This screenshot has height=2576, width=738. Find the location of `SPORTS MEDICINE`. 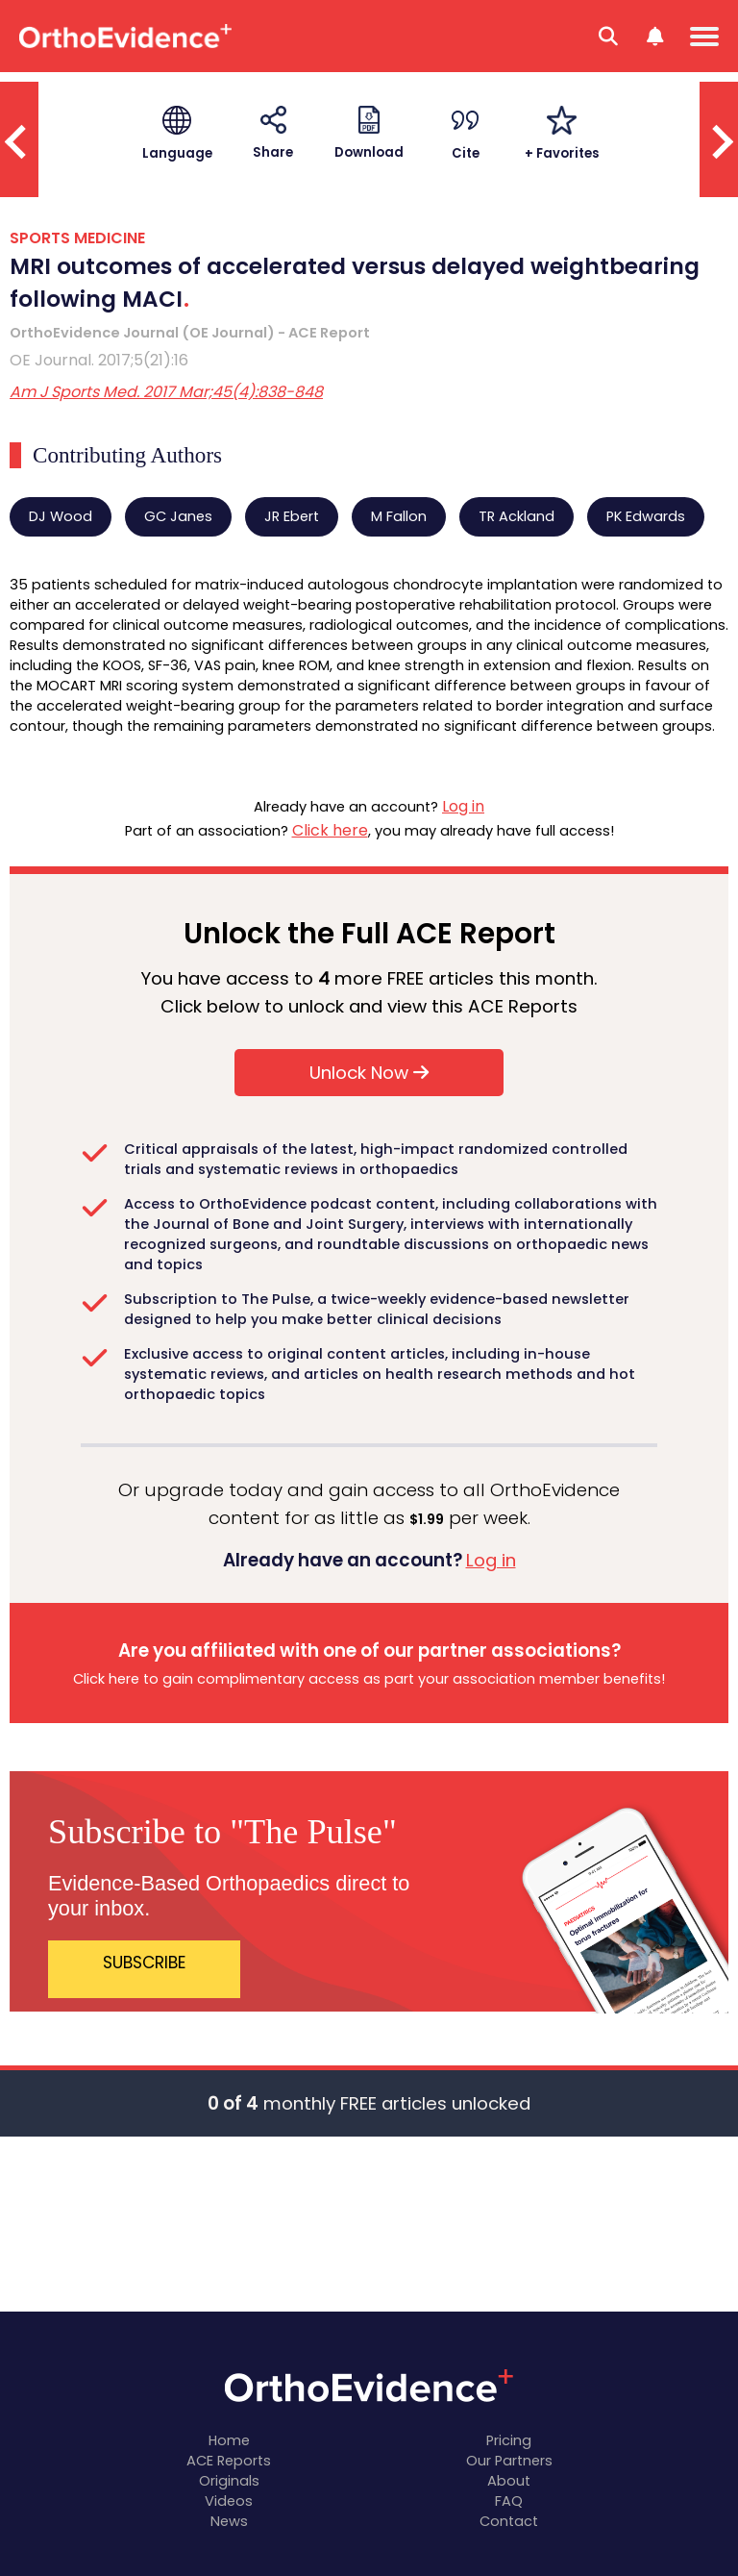

SPORTS MEDICINE is located at coordinates (77, 238).